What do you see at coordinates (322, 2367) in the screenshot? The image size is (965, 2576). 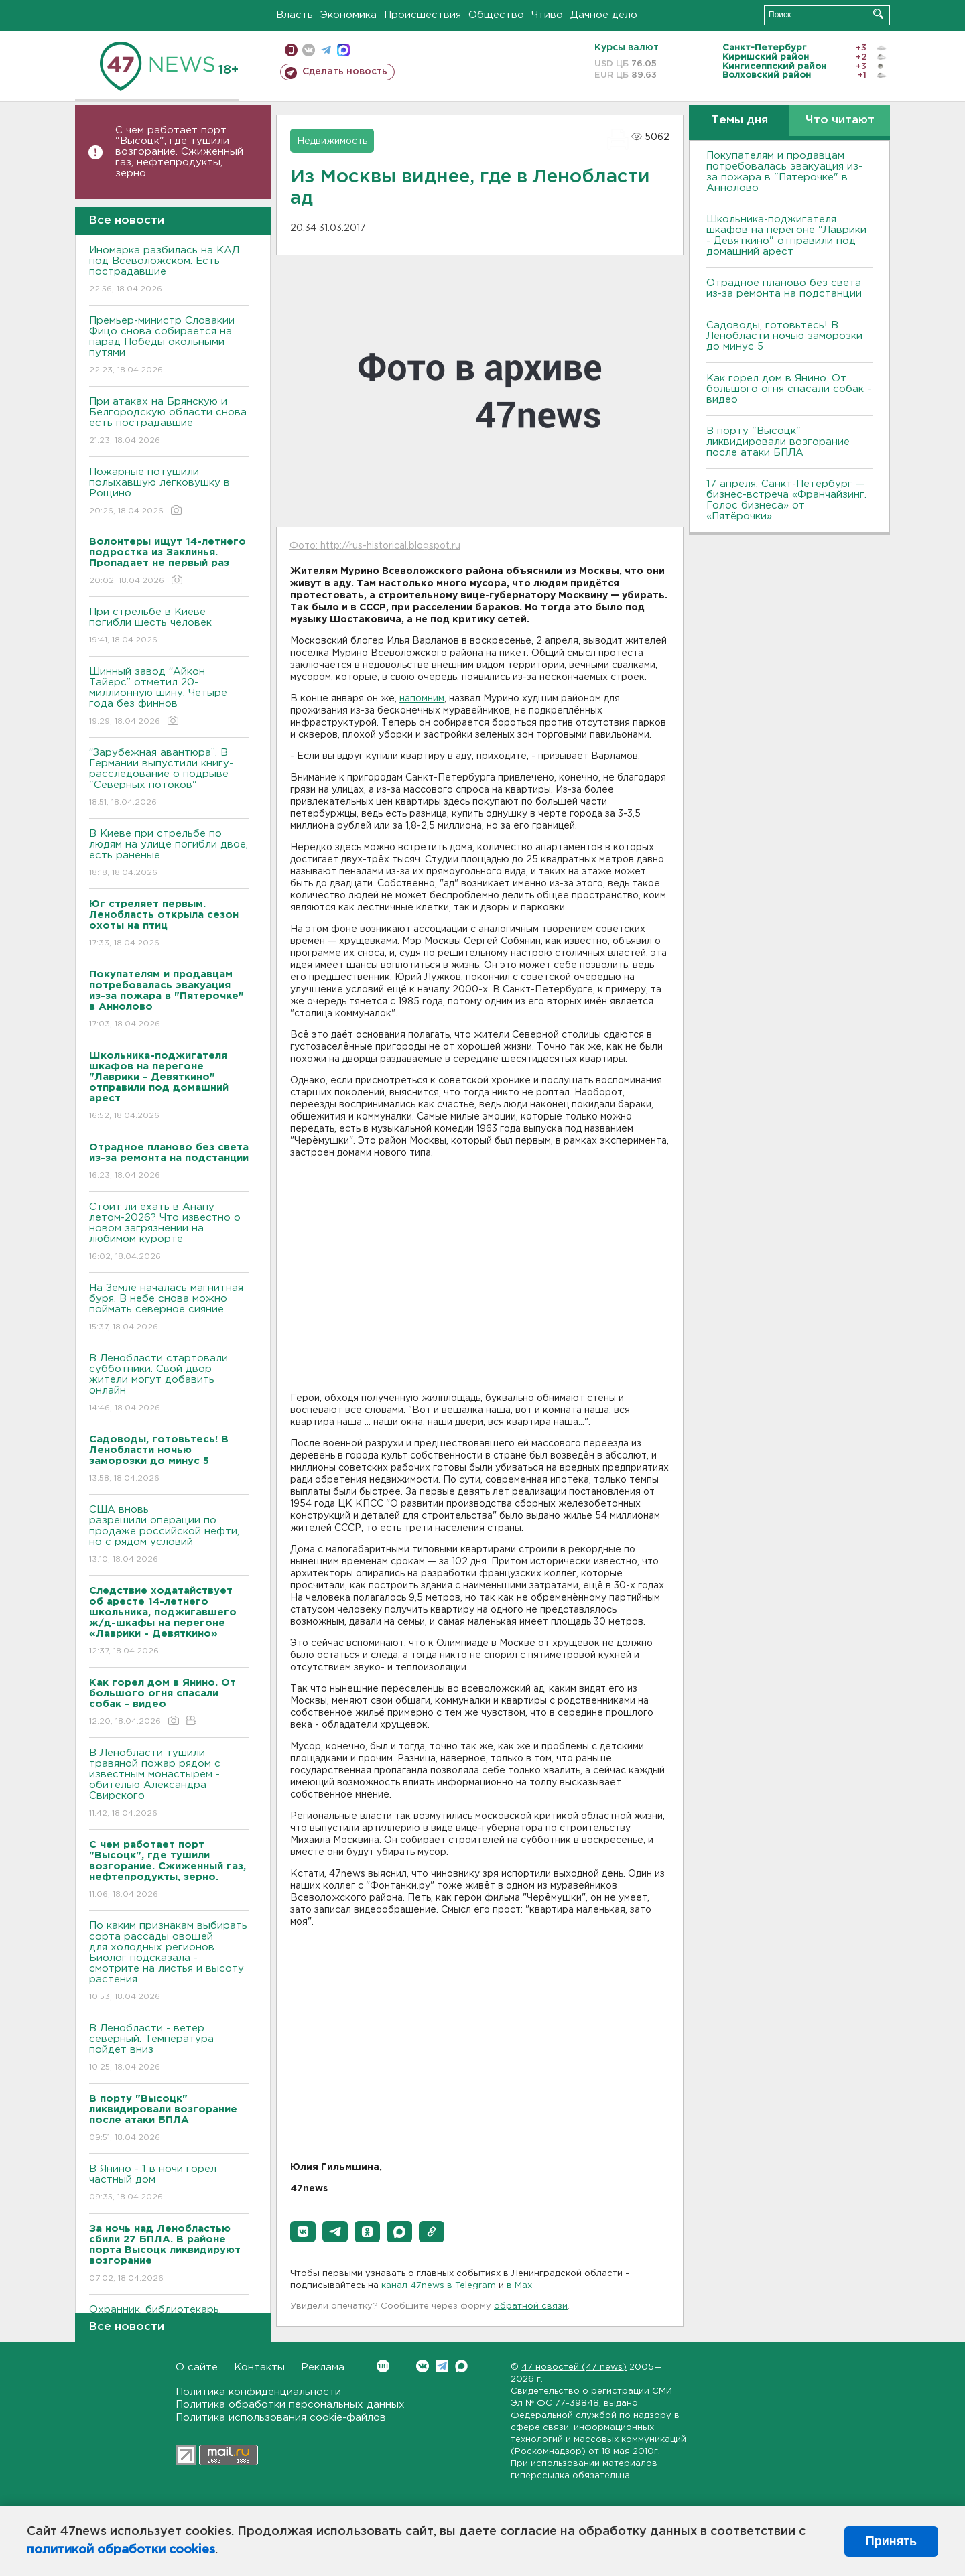 I see `Реклама` at bounding box center [322, 2367].